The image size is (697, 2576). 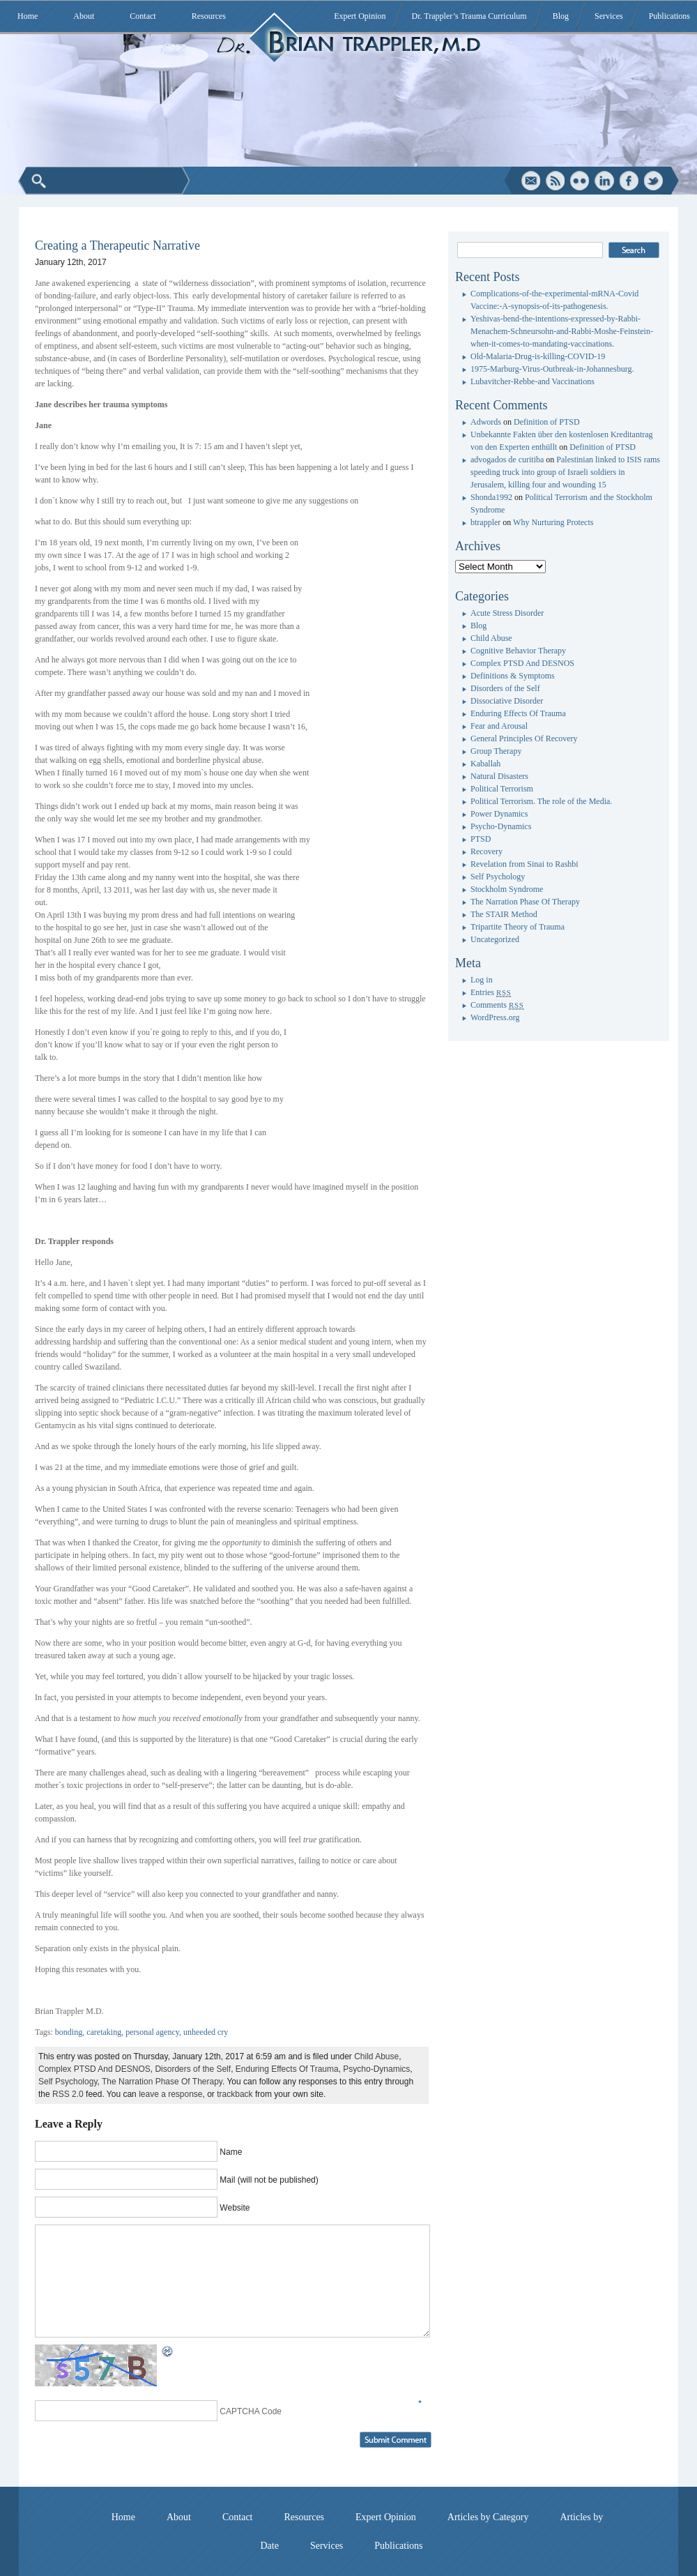 What do you see at coordinates (494, 1017) in the screenshot?
I see `WordPress.org` at bounding box center [494, 1017].